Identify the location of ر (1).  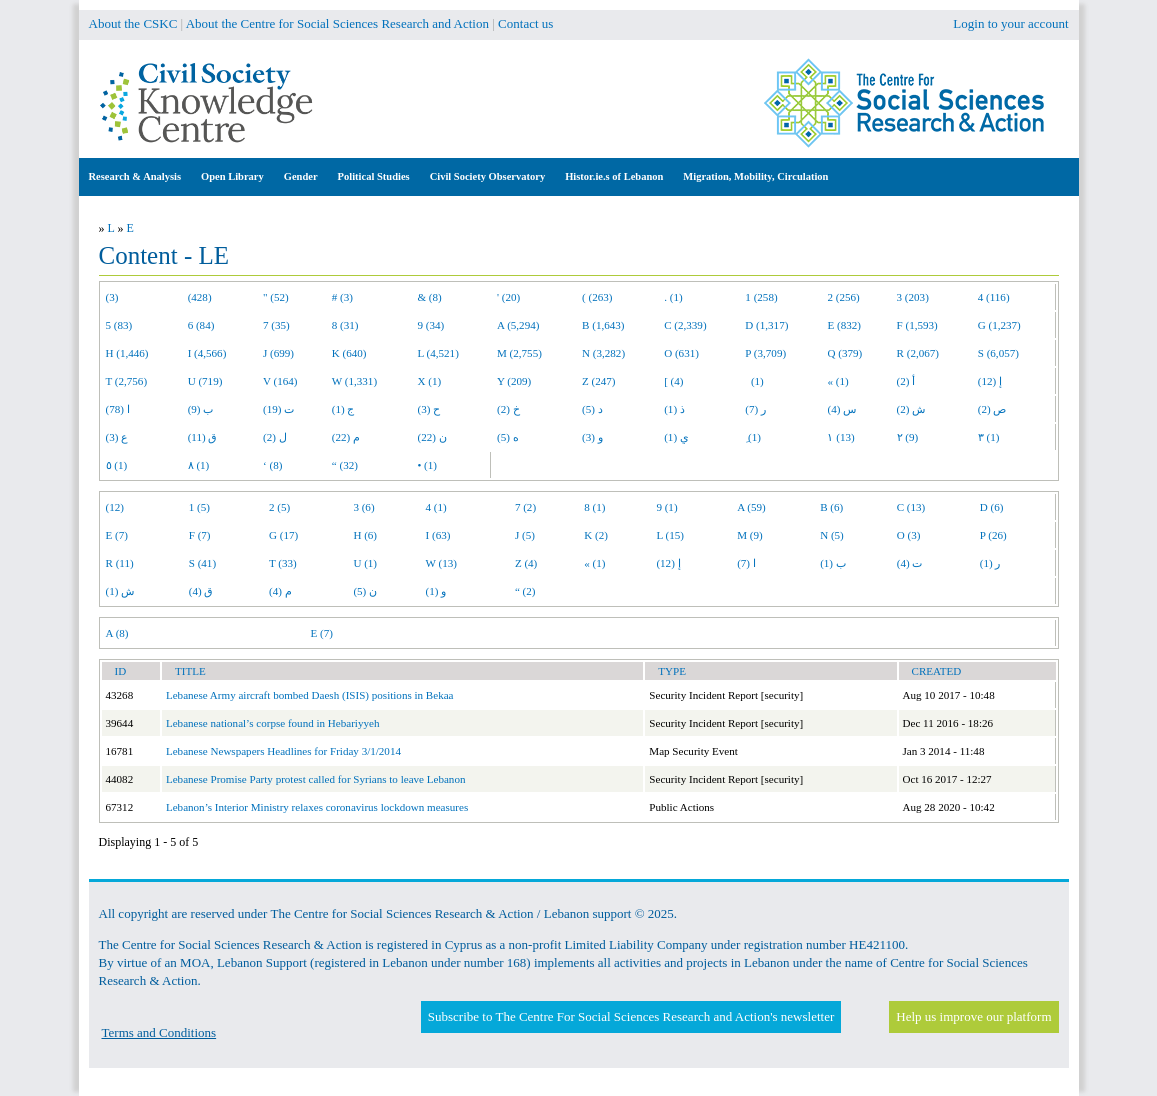
(990, 563).